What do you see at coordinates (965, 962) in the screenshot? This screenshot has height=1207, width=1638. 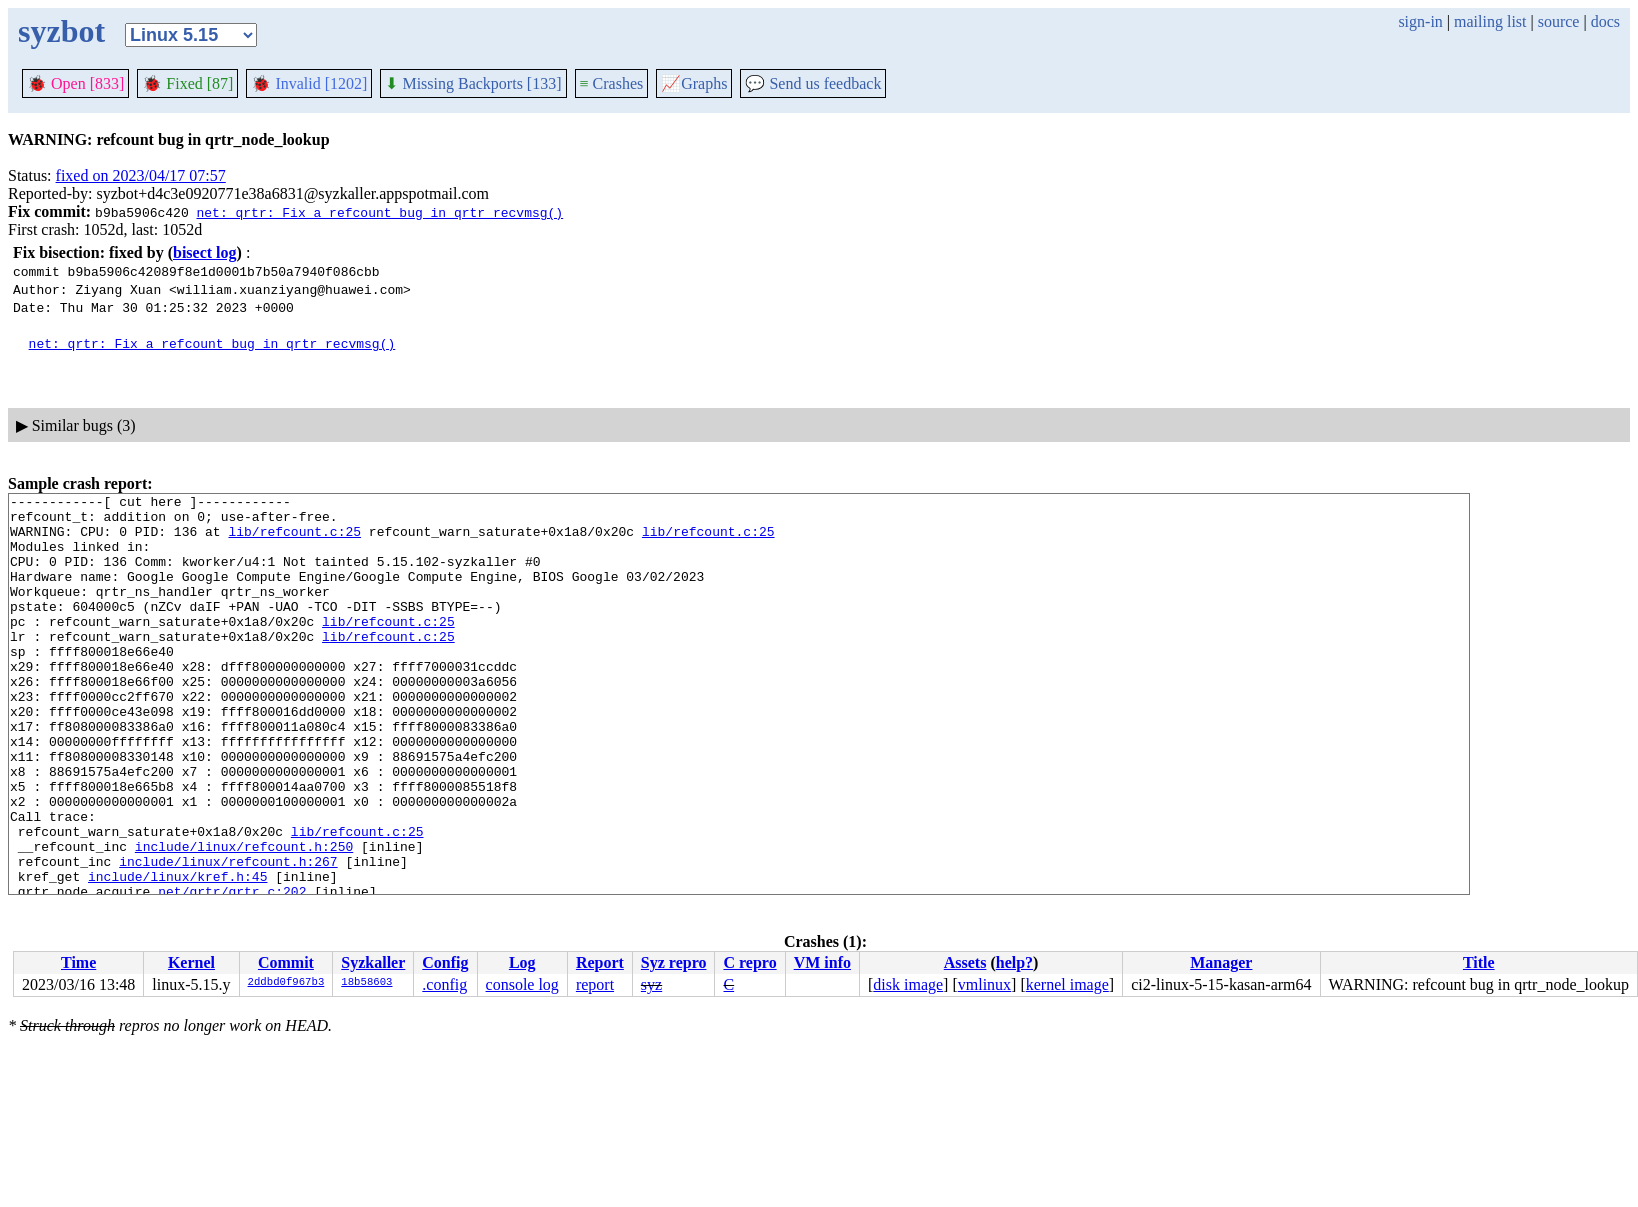 I see `Assets` at bounding box center [965, 962].